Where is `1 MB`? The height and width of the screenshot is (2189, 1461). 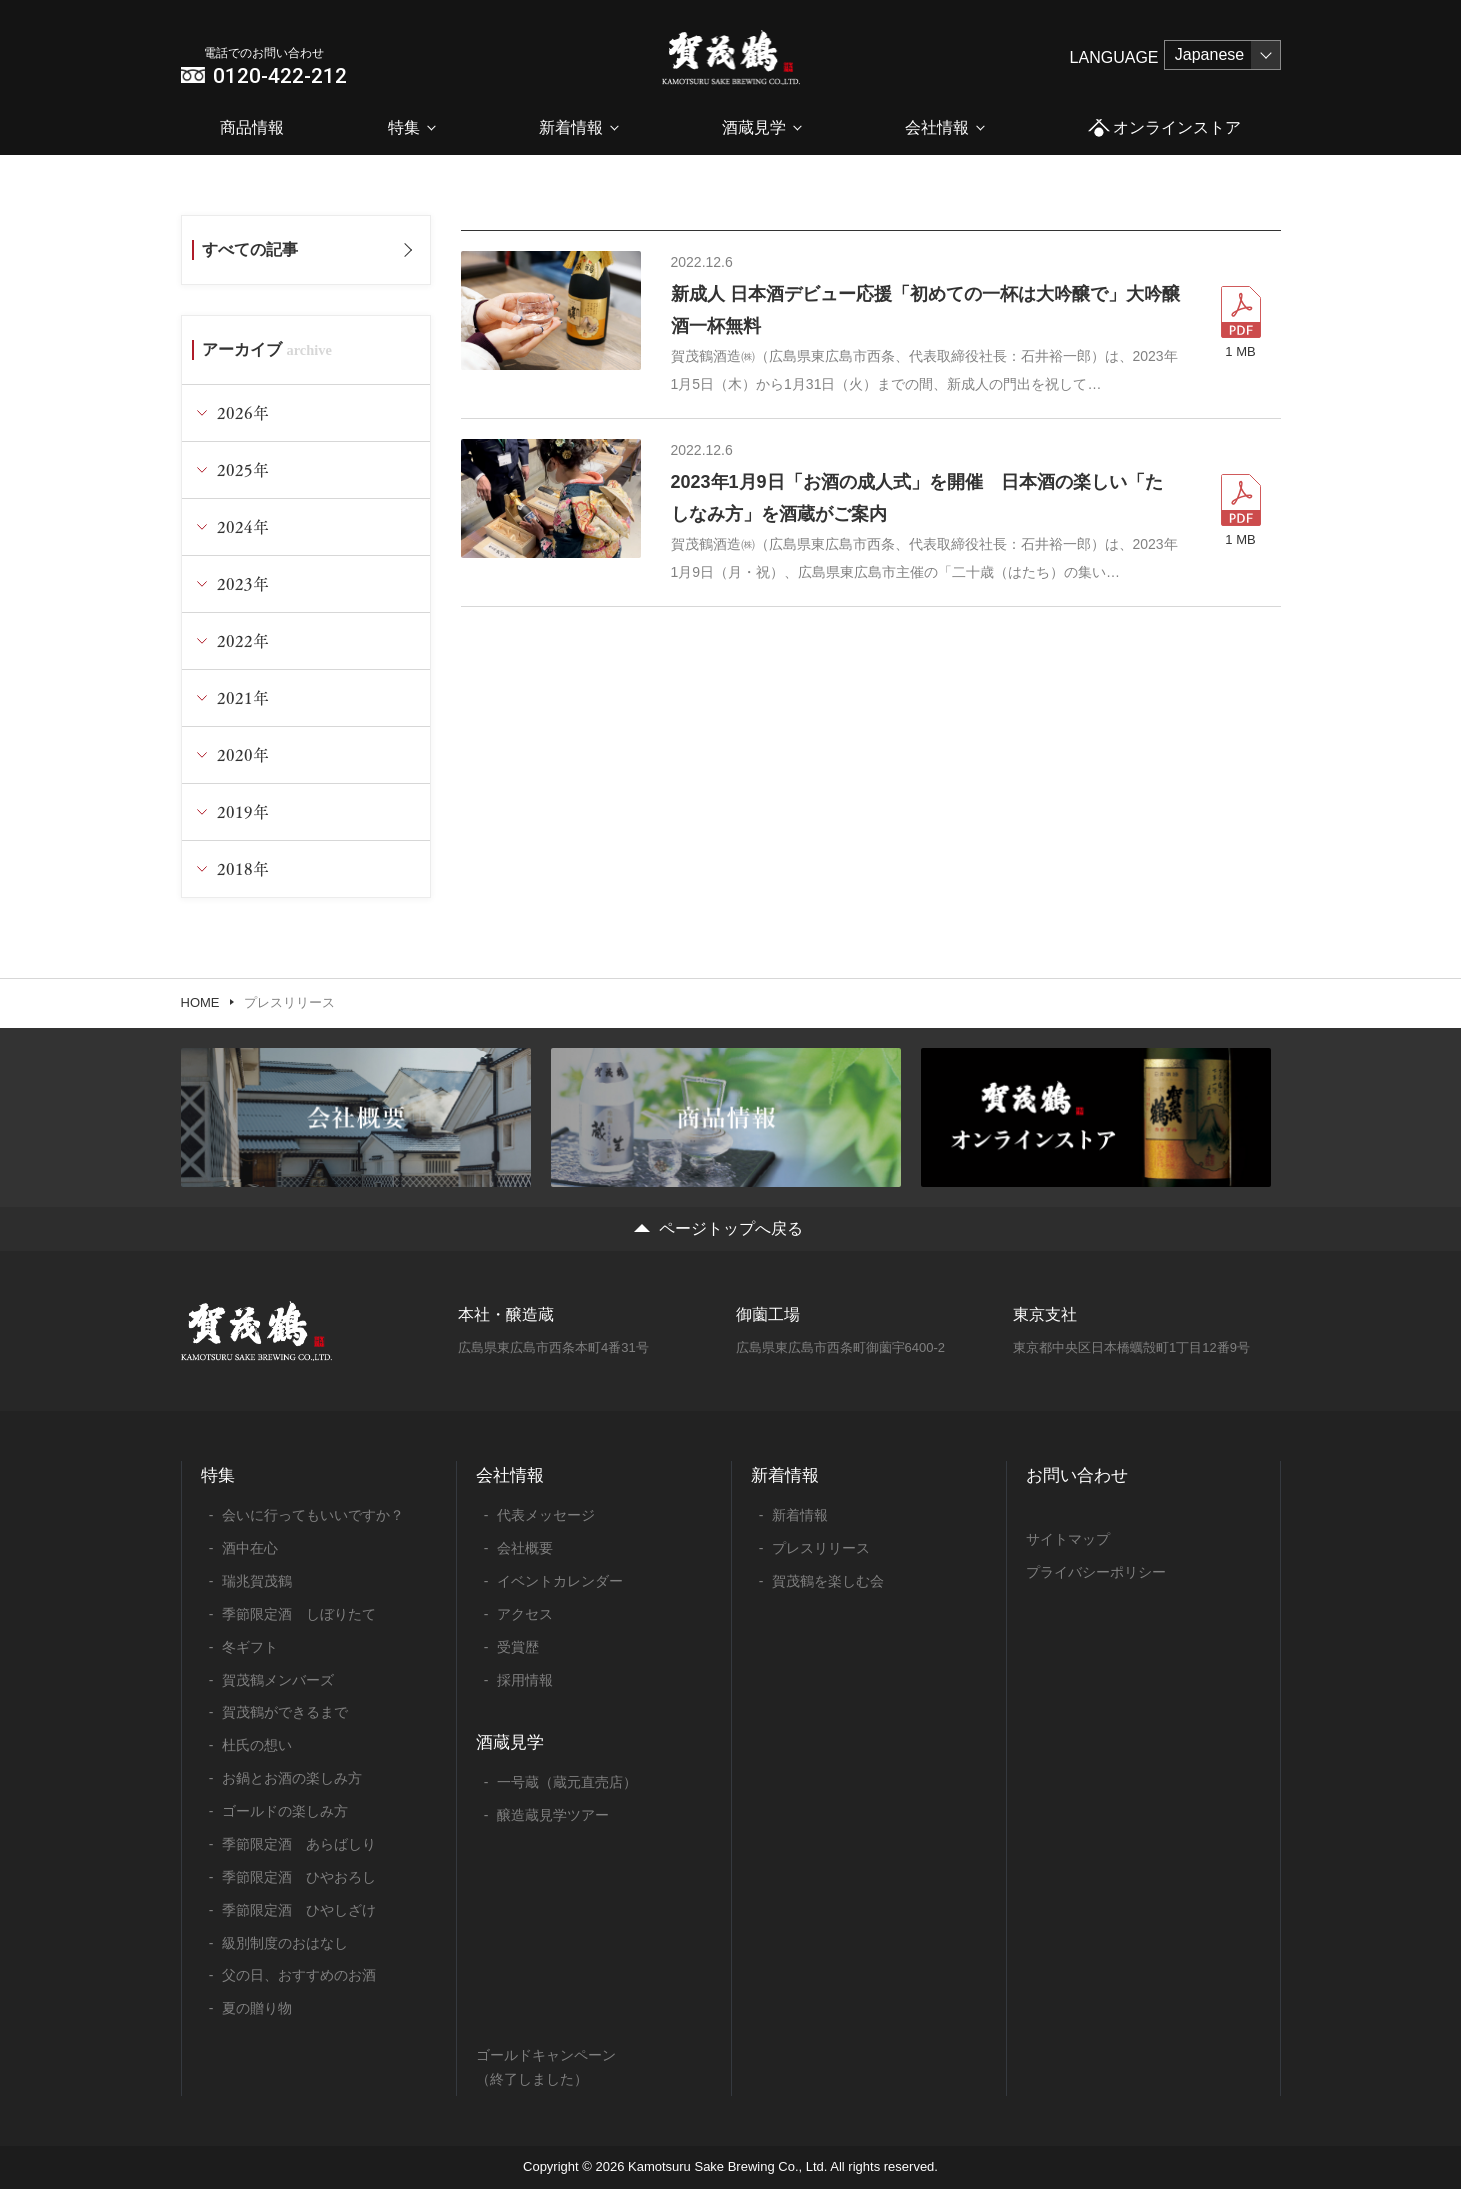 1 MB is located at coordinates (1240, 351).